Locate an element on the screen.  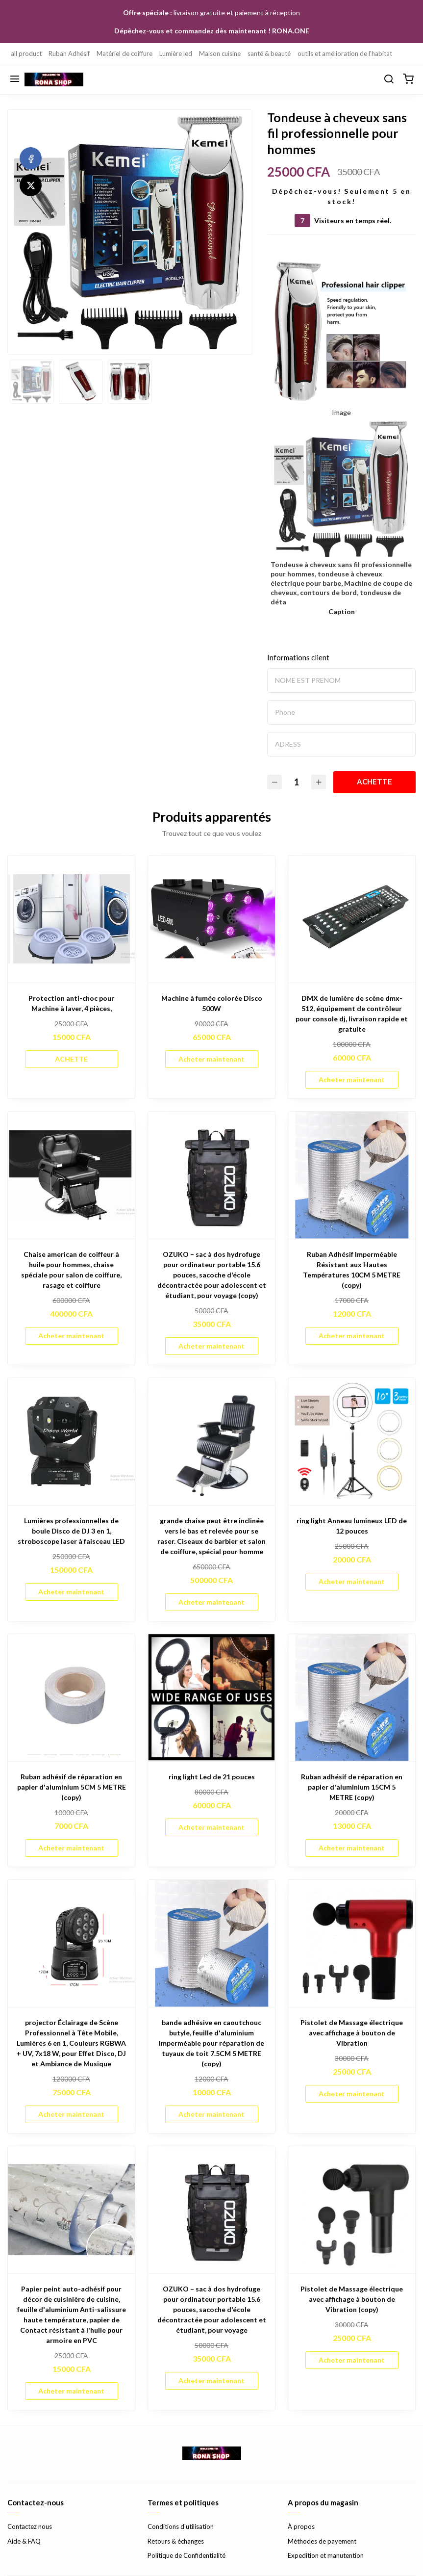
[Ruban Adhésif Imperméable Résistant aux Hautes Températures 10CM 5 METRE (copy)] is located at coordinates (351, 1175).